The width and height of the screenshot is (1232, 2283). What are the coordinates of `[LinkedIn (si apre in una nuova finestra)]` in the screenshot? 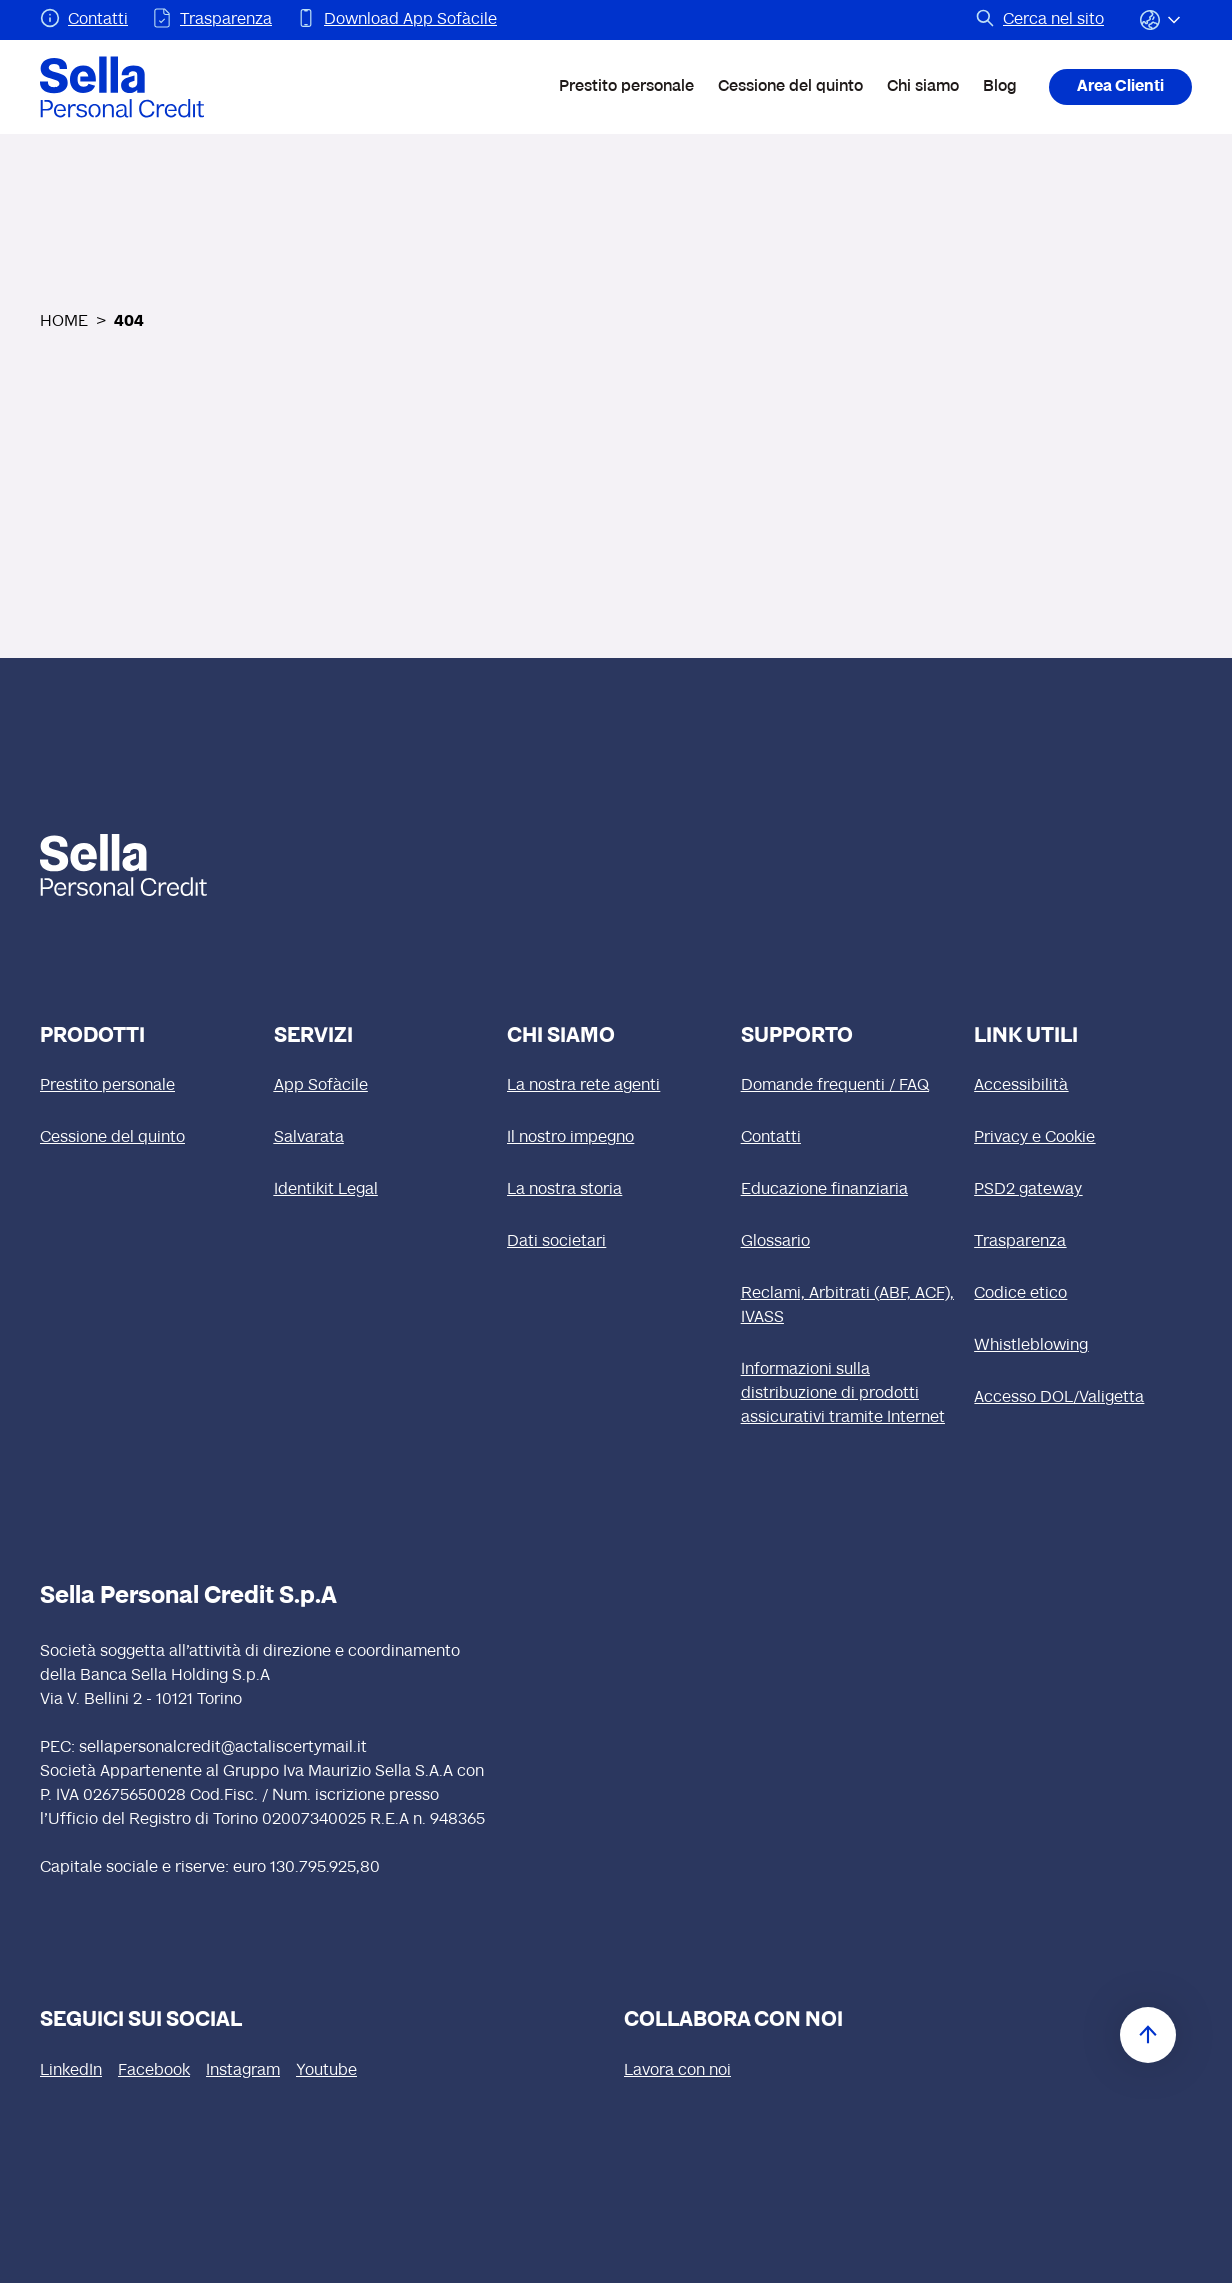 It's located at (71, 2071).